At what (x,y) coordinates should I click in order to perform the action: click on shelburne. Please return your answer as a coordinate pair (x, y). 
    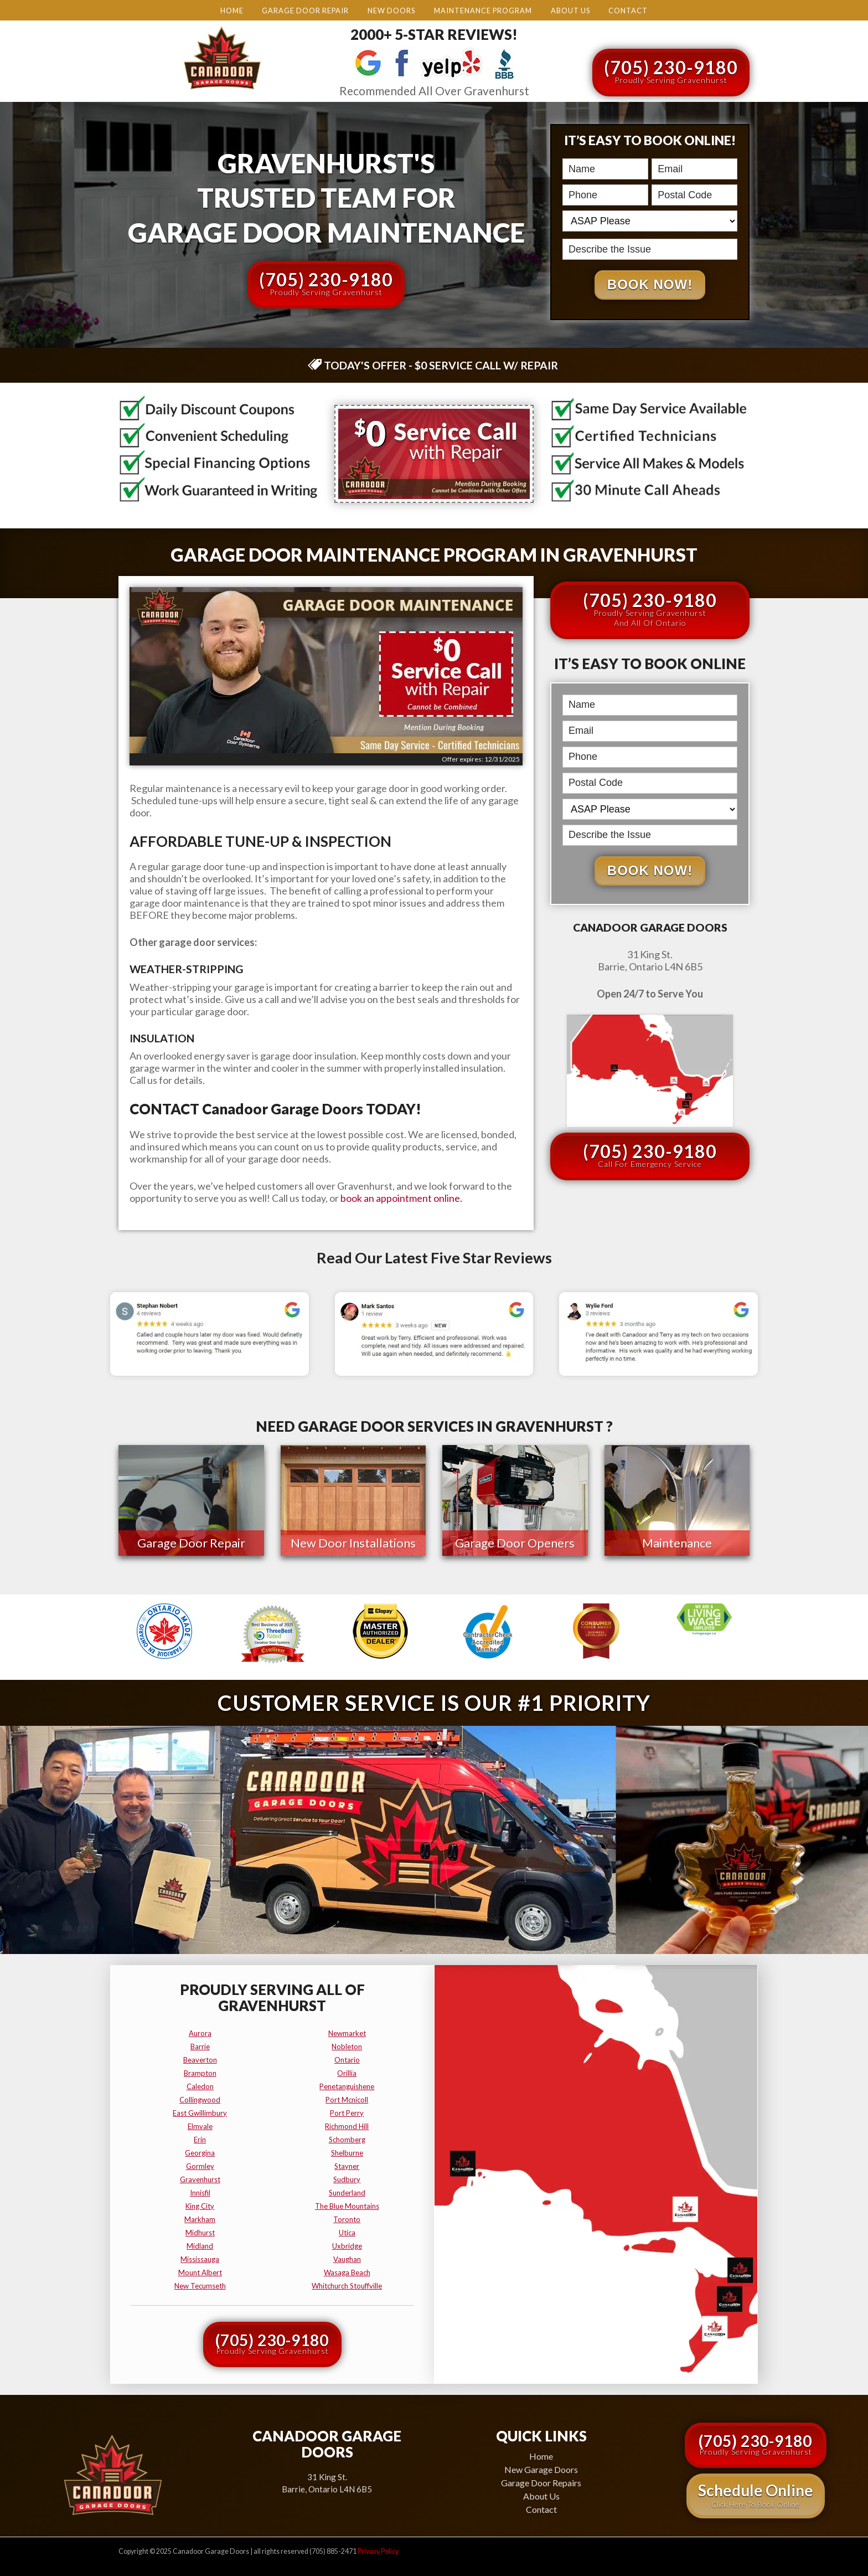
    Looking at the image, I should click on (347, 2152).